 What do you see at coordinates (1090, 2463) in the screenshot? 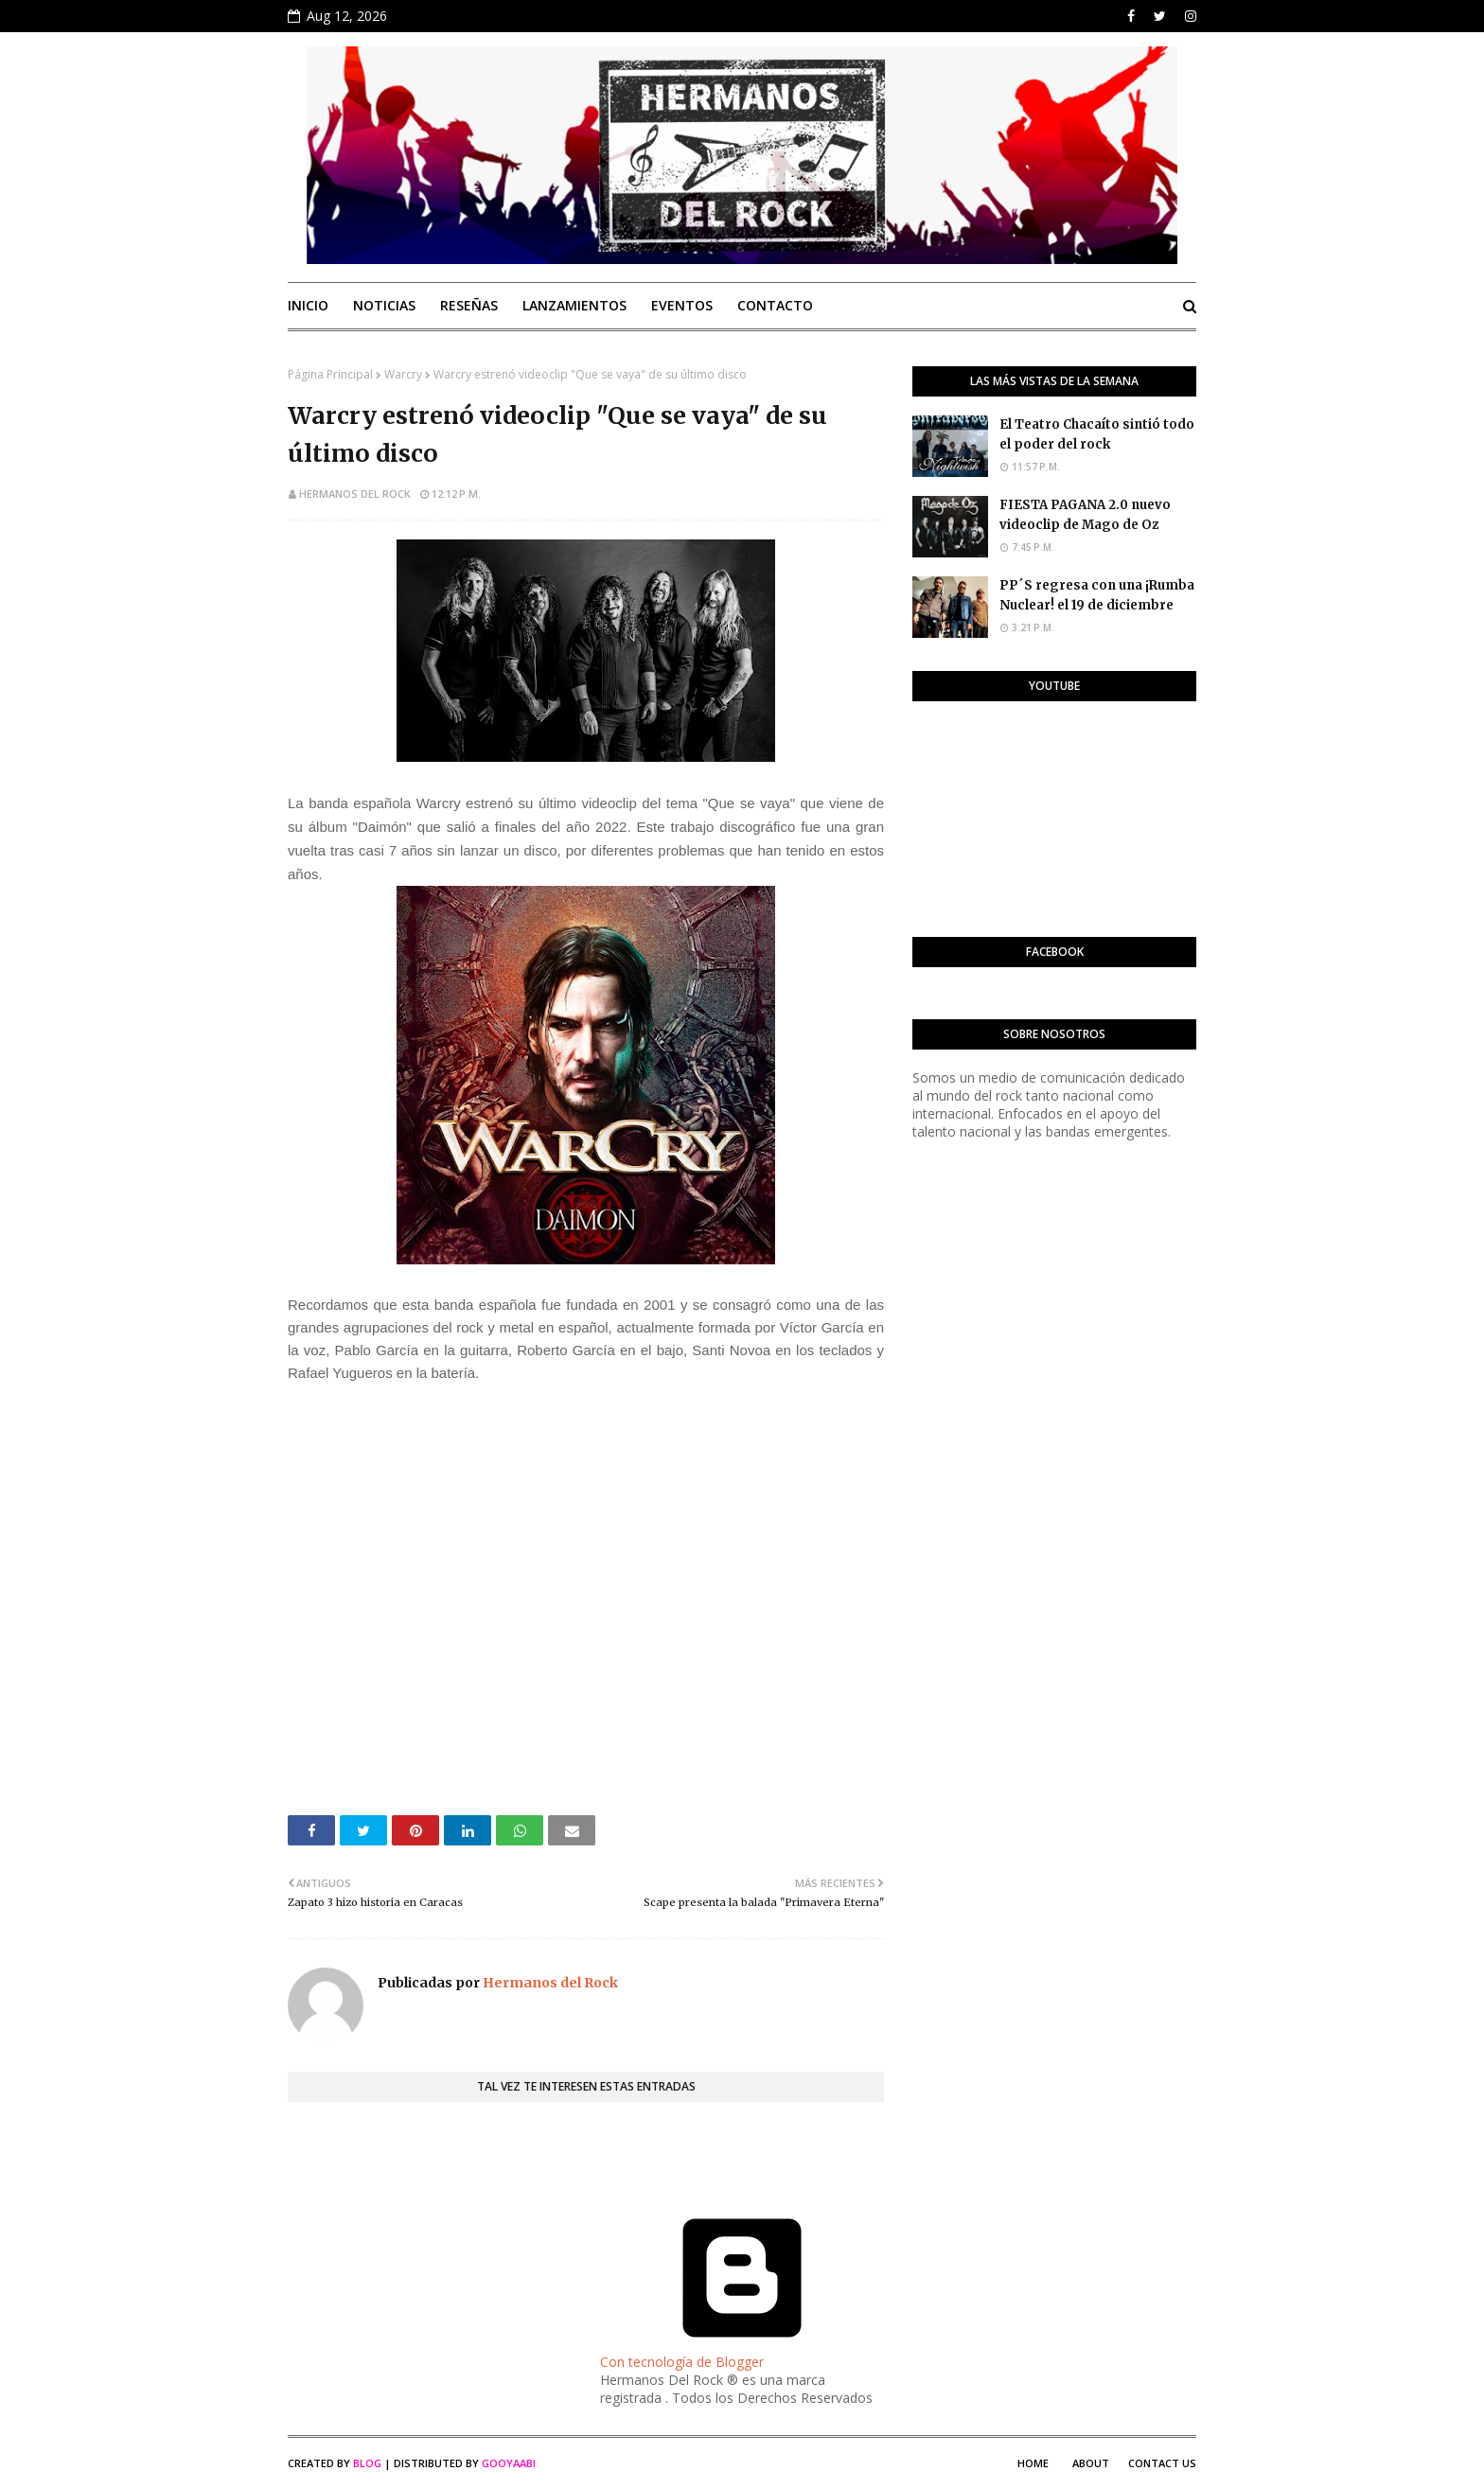
I see `About` at bounding box center [1090, 2463].